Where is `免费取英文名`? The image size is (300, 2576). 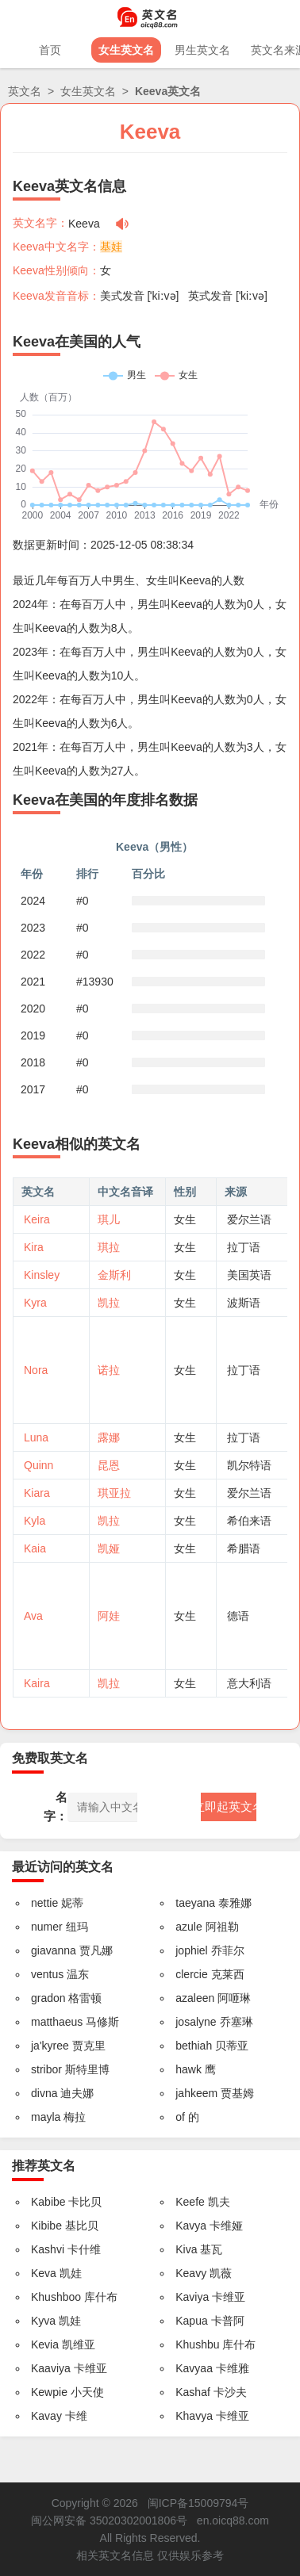
免费取英文名 is located at coordinates (50, 1758).